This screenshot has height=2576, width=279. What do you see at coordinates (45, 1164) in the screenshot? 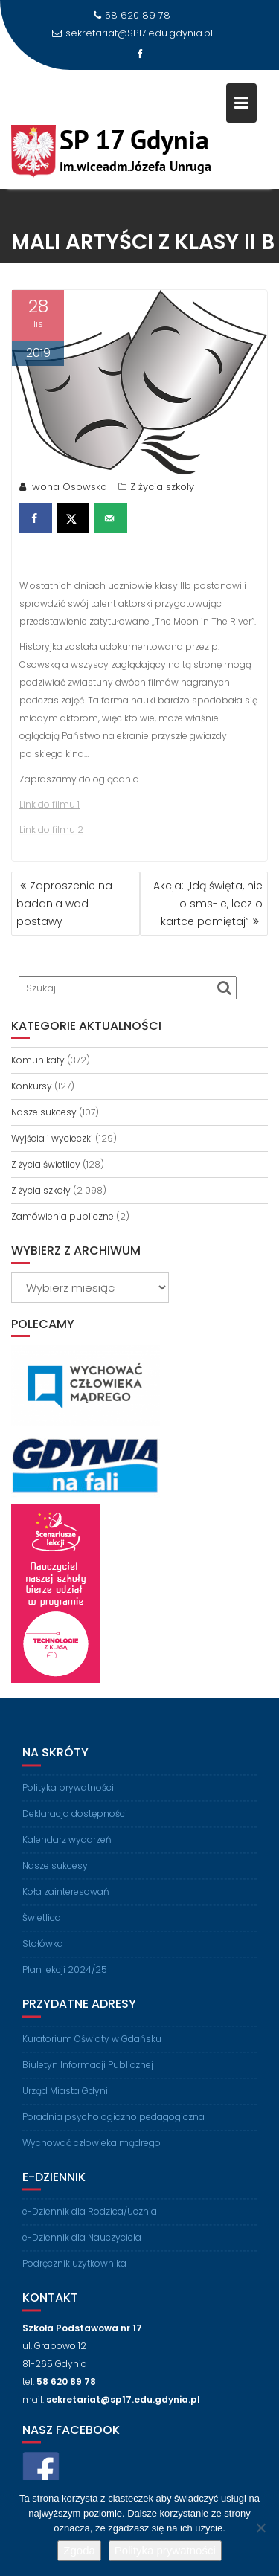
I see `Z życia świetlicy` at bounding box center [45, 1164].